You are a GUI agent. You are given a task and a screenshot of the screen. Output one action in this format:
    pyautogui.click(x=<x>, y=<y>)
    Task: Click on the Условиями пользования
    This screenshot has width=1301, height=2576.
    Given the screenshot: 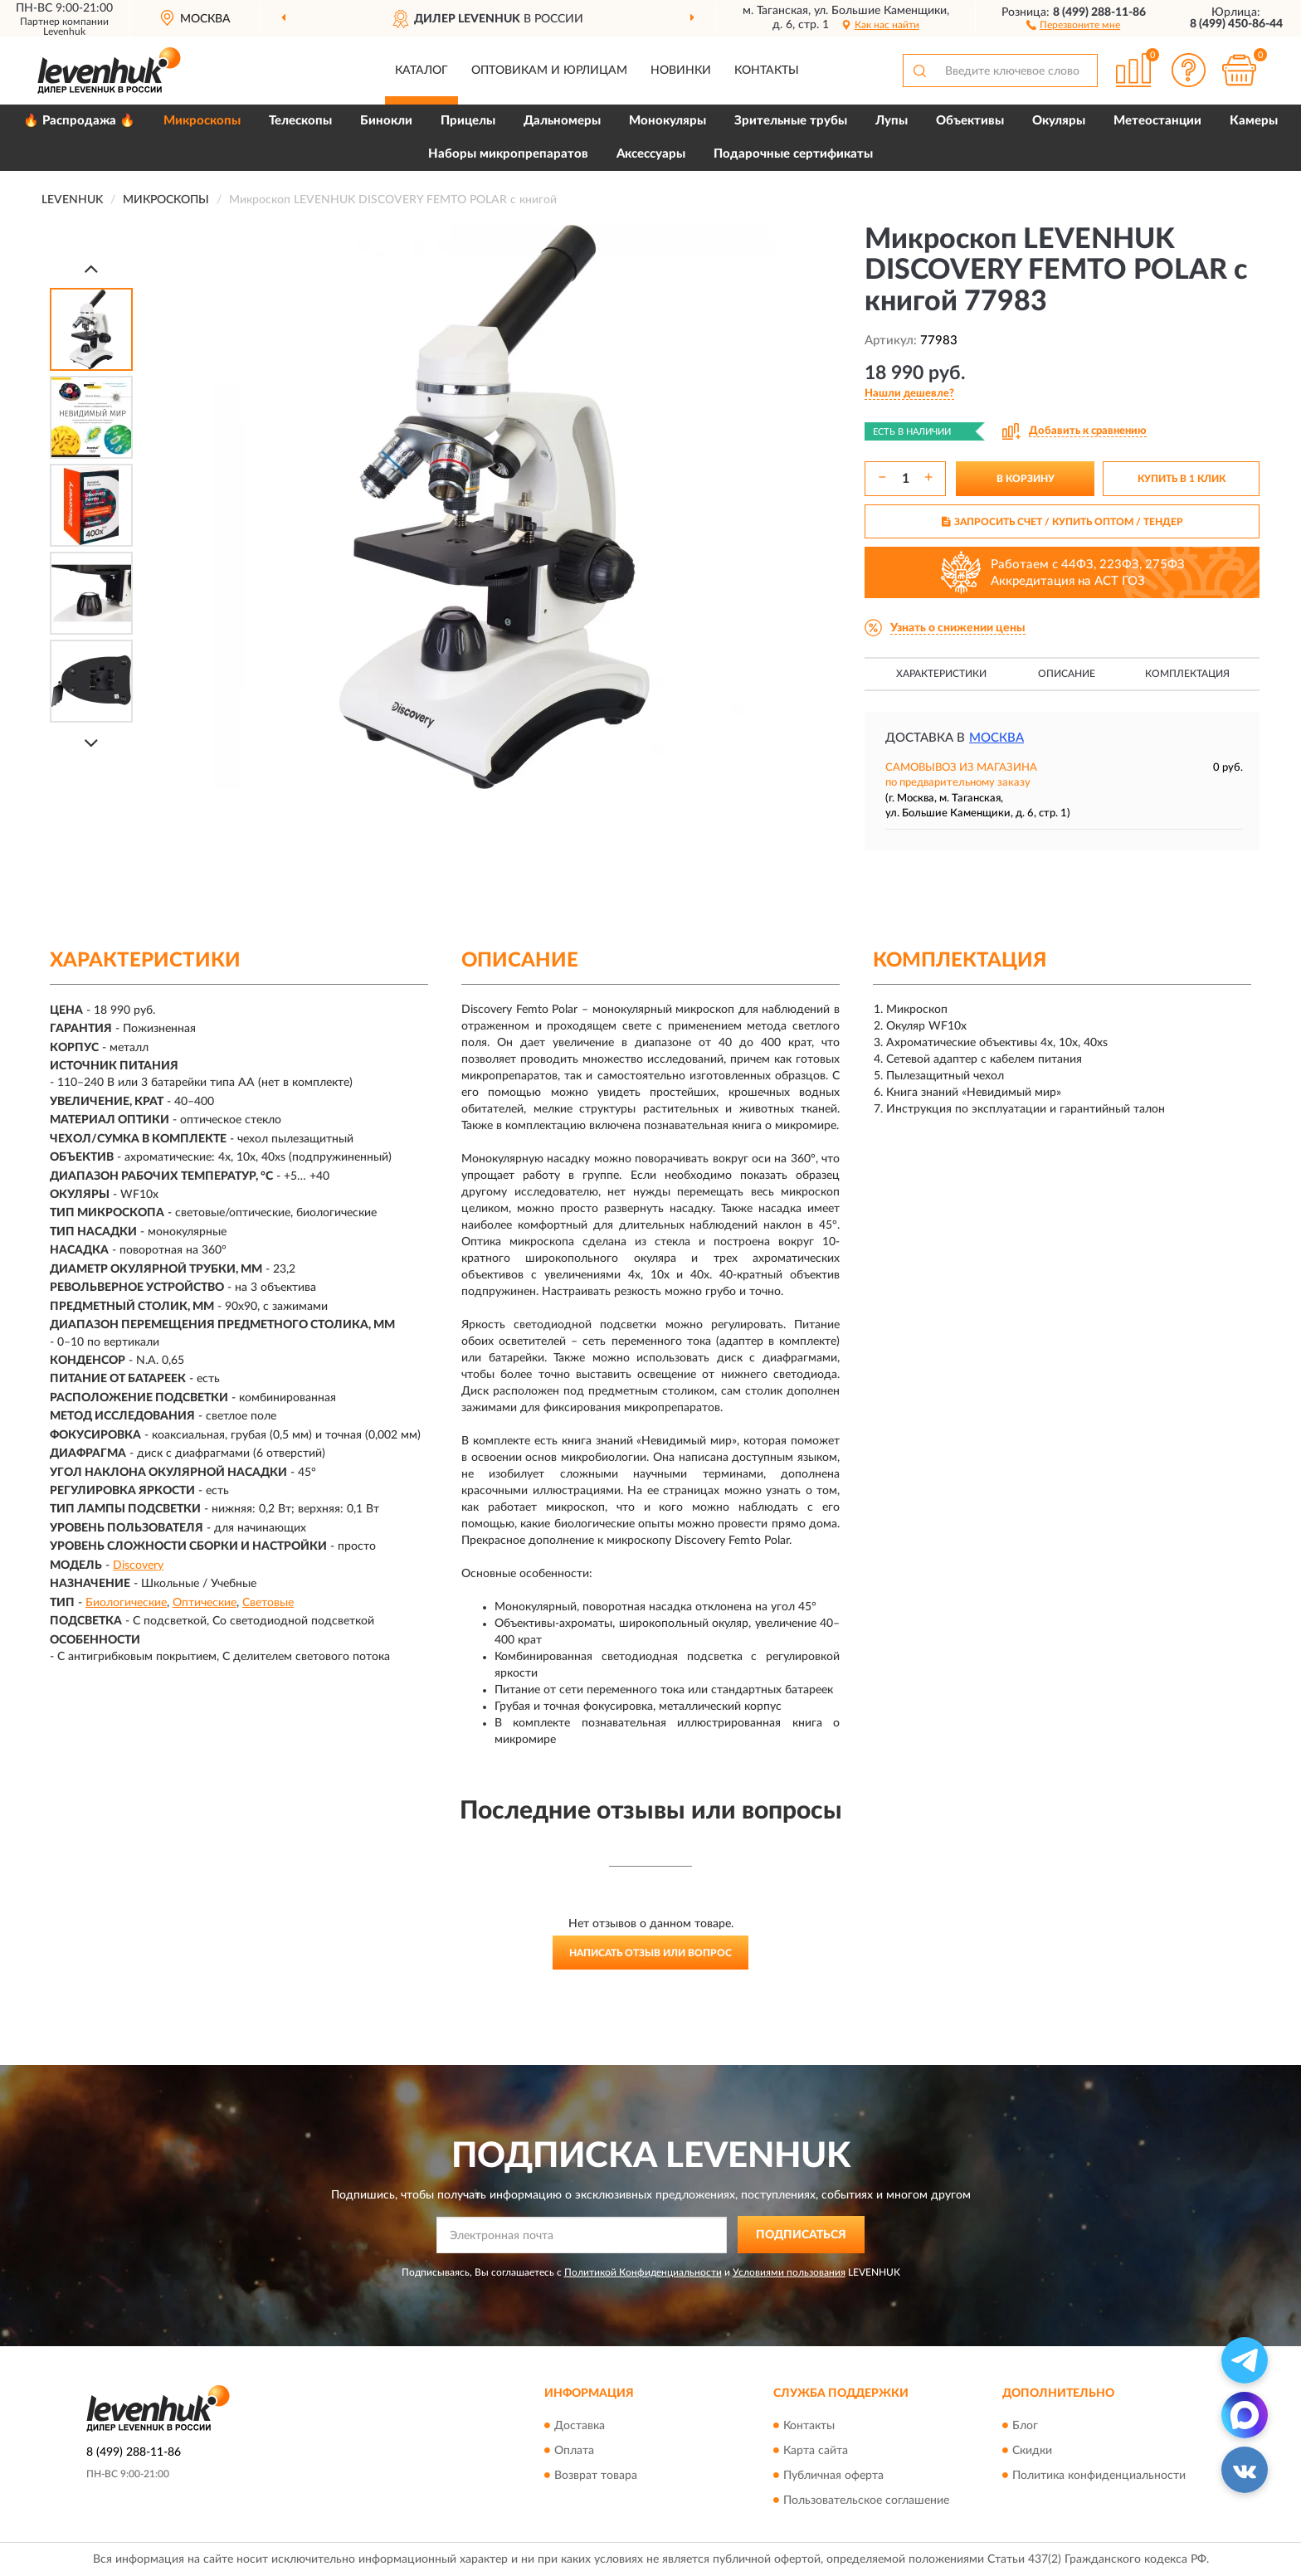 What is the action you would take?
    pyautogui.click(x=789, y=2272)
    